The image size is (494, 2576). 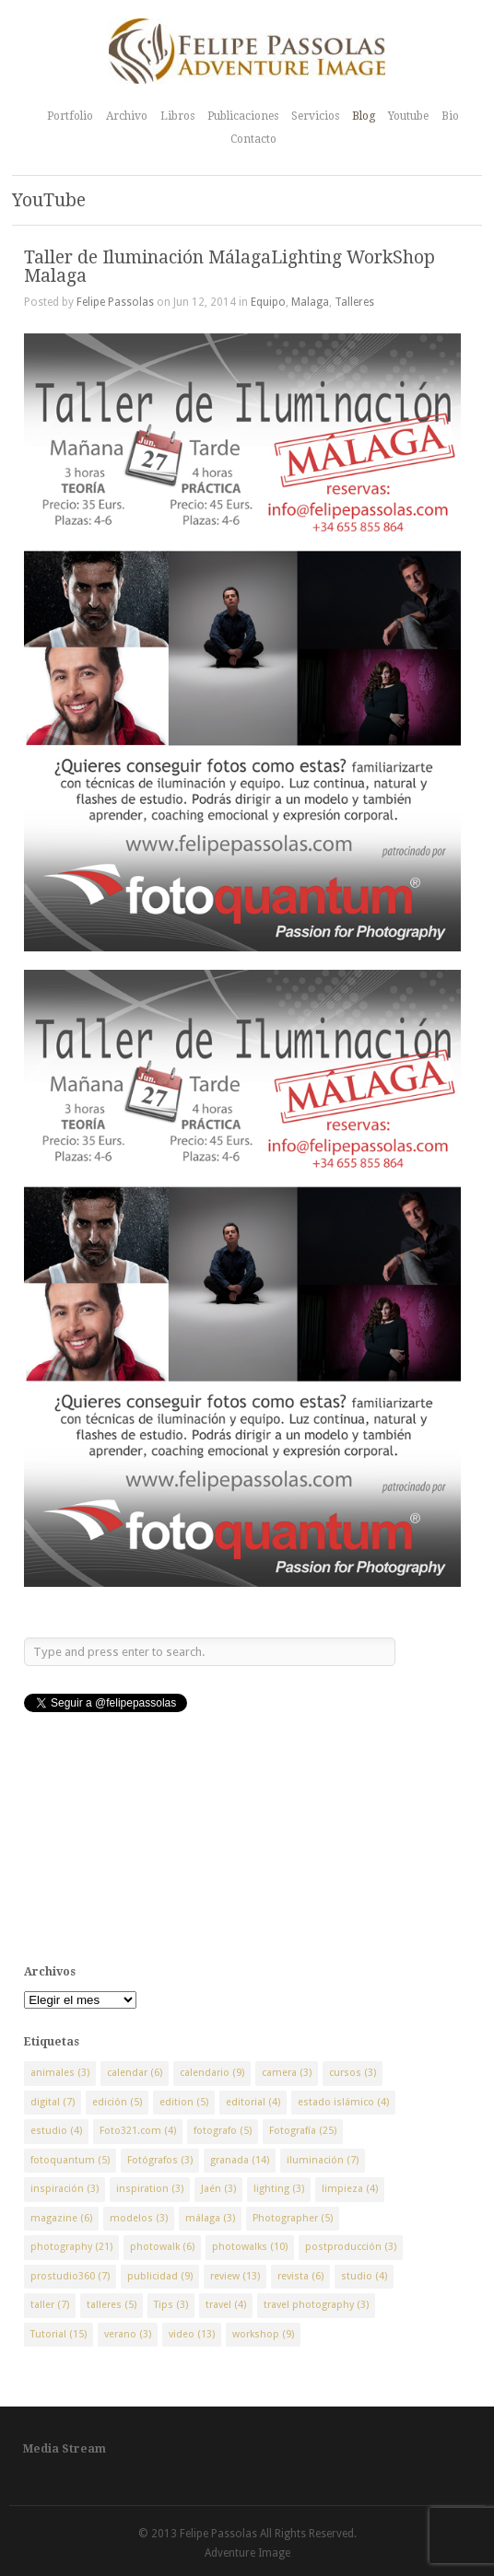 What do you see at coordinates (111, 2305) in the screenshot?
I see `talleres [talleres (5 elementos)]` at bounding box center [111, 2305].